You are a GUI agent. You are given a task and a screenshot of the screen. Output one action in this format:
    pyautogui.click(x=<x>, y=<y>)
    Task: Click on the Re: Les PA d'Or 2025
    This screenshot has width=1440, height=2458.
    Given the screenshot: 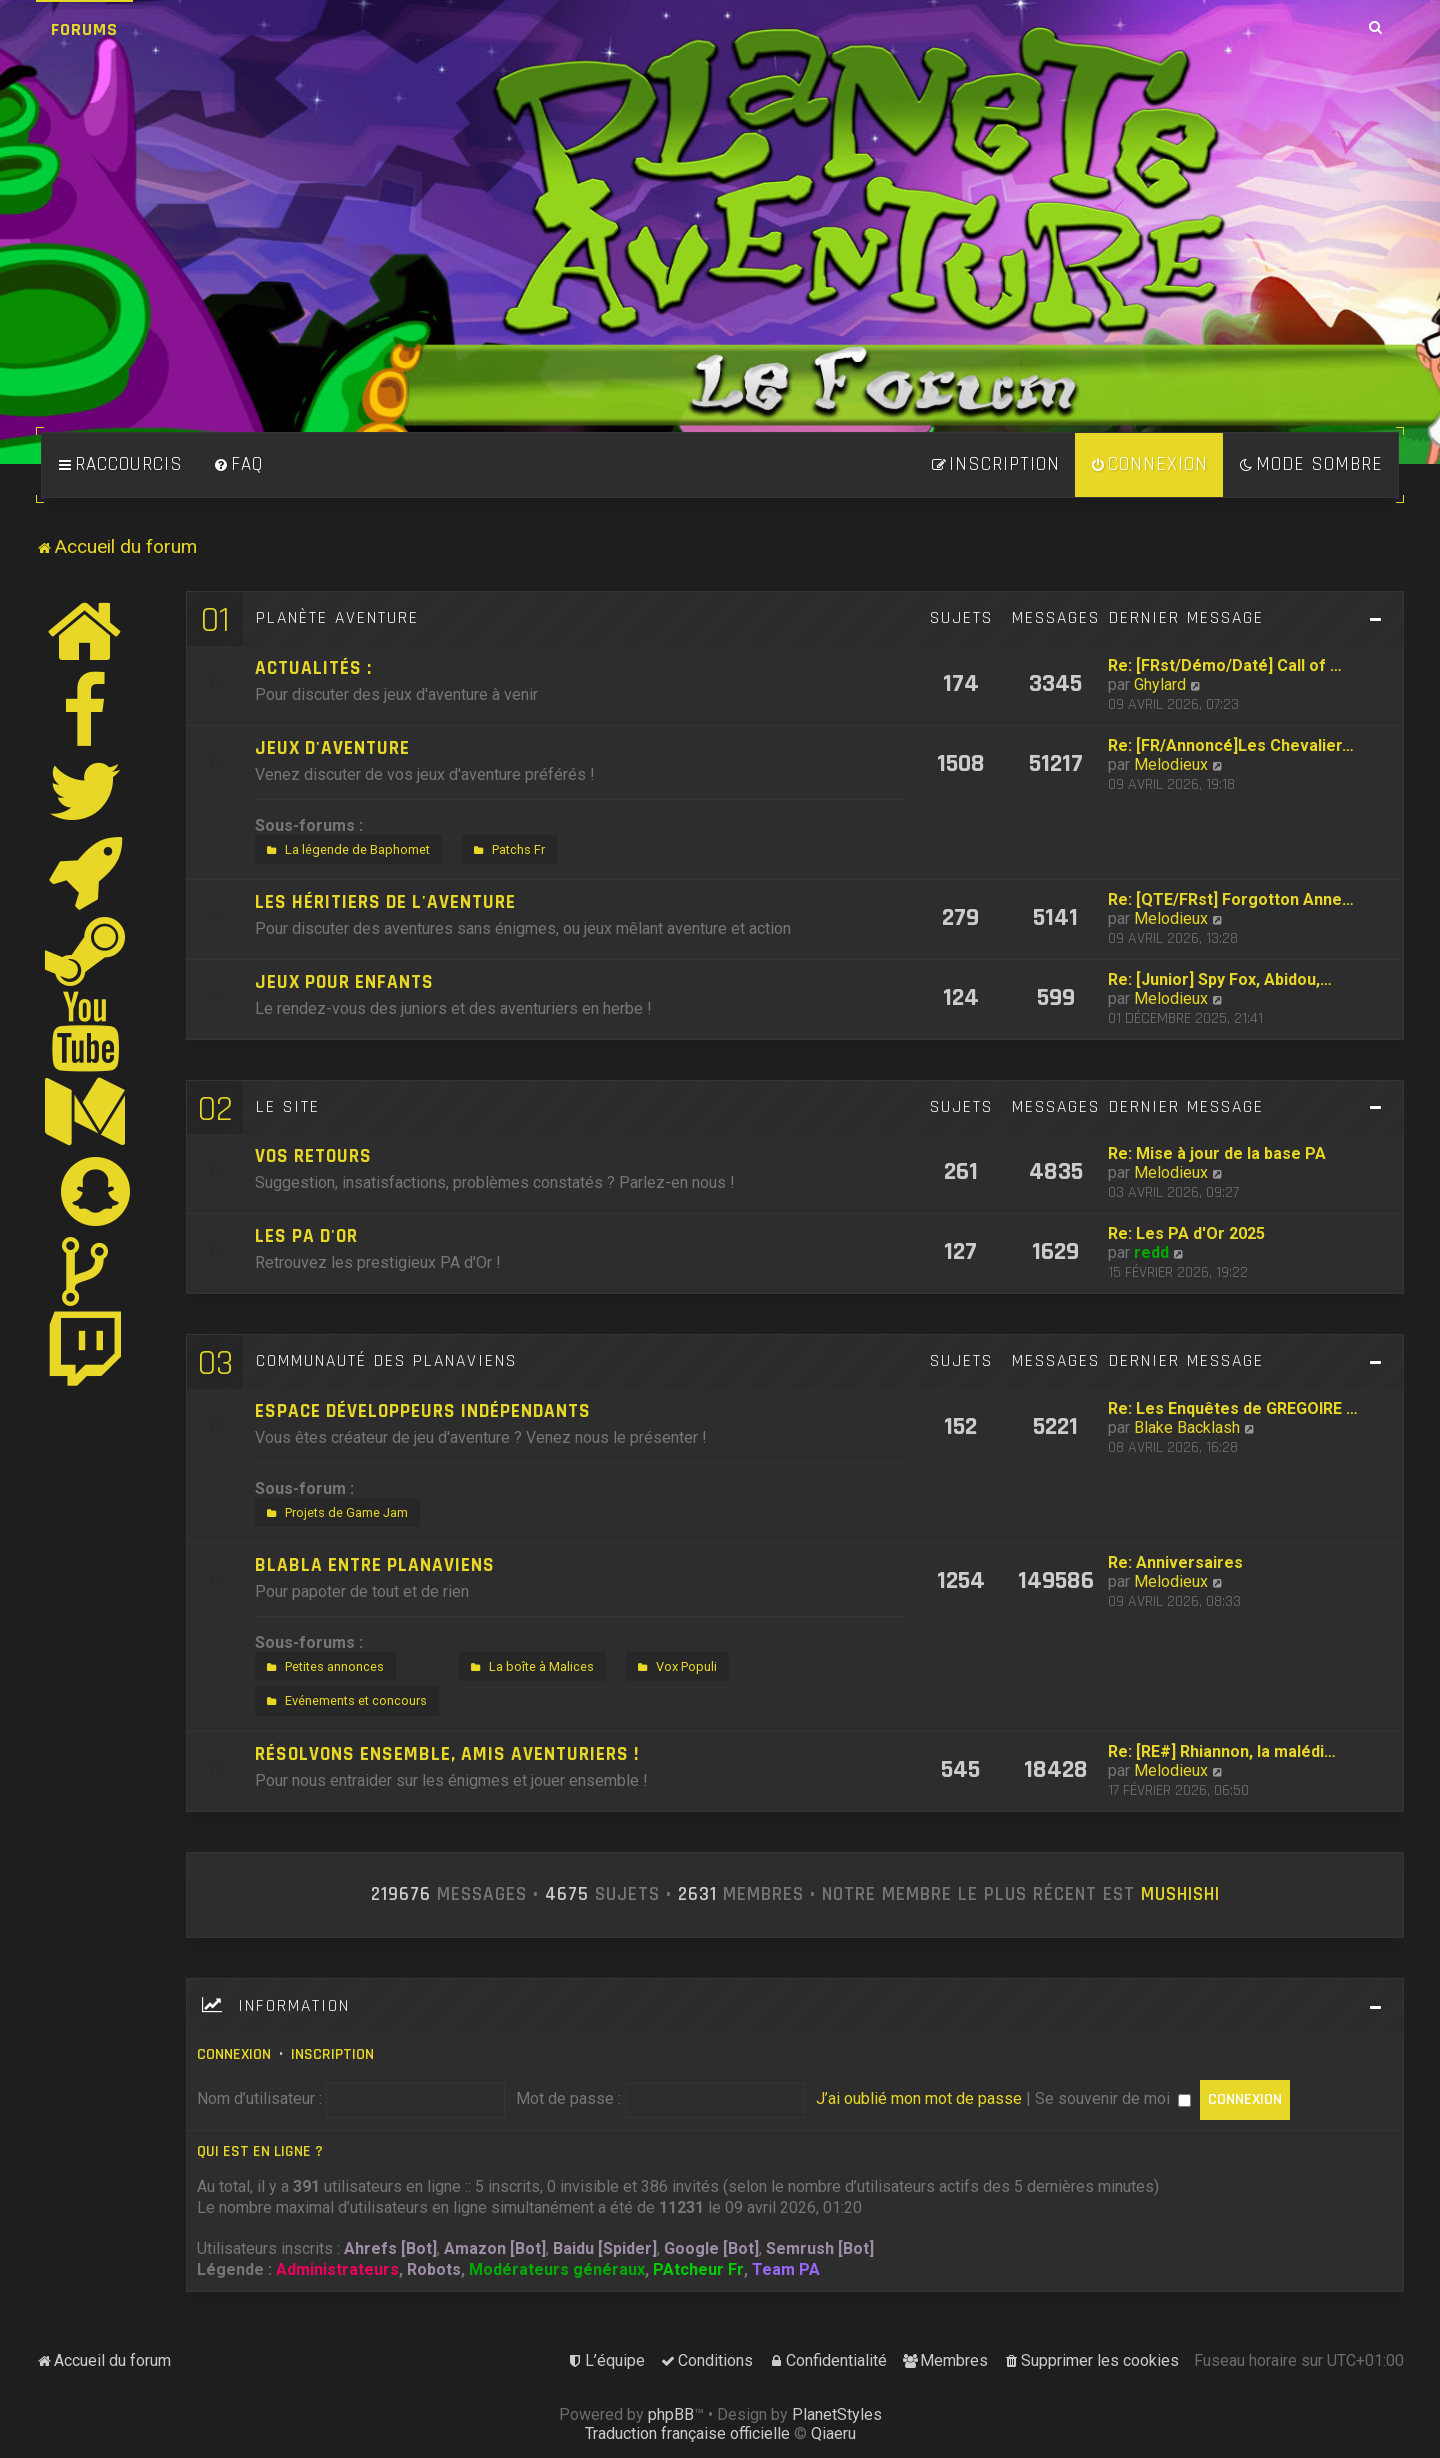 What is the action you would take?
    pyautogui.click(x=1186, y=1233)
    